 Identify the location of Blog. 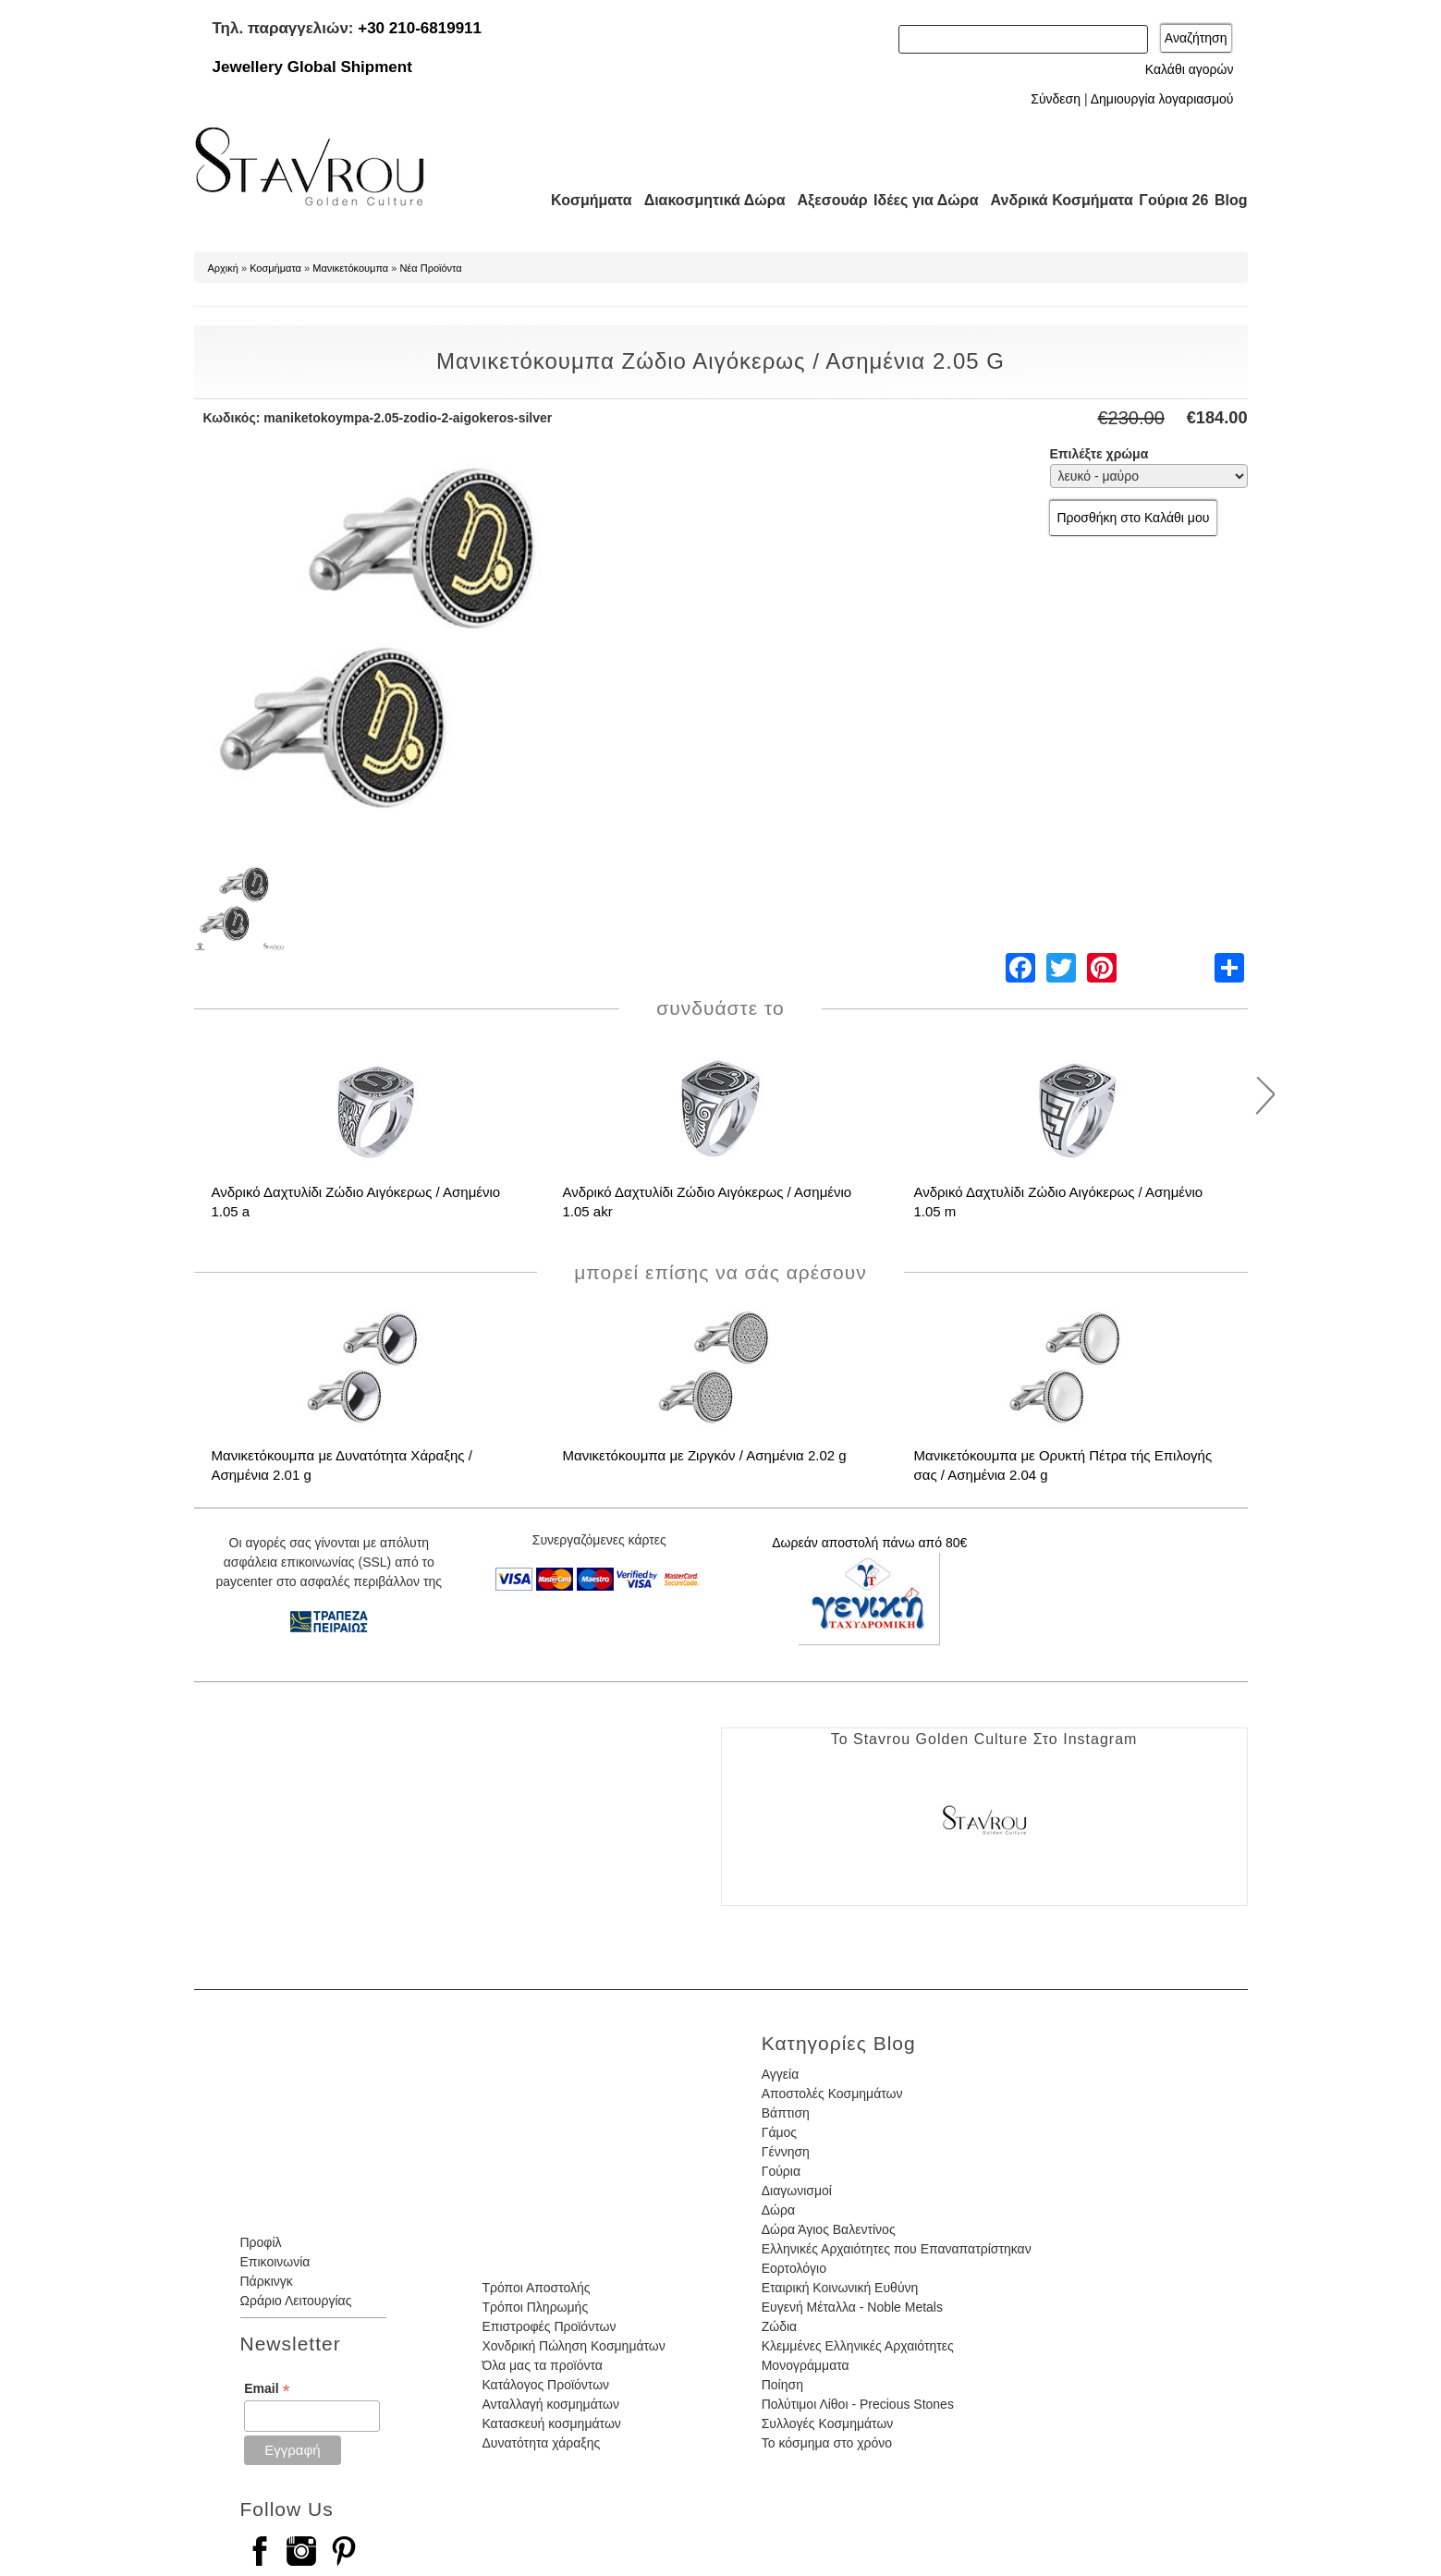
(1231, 200).